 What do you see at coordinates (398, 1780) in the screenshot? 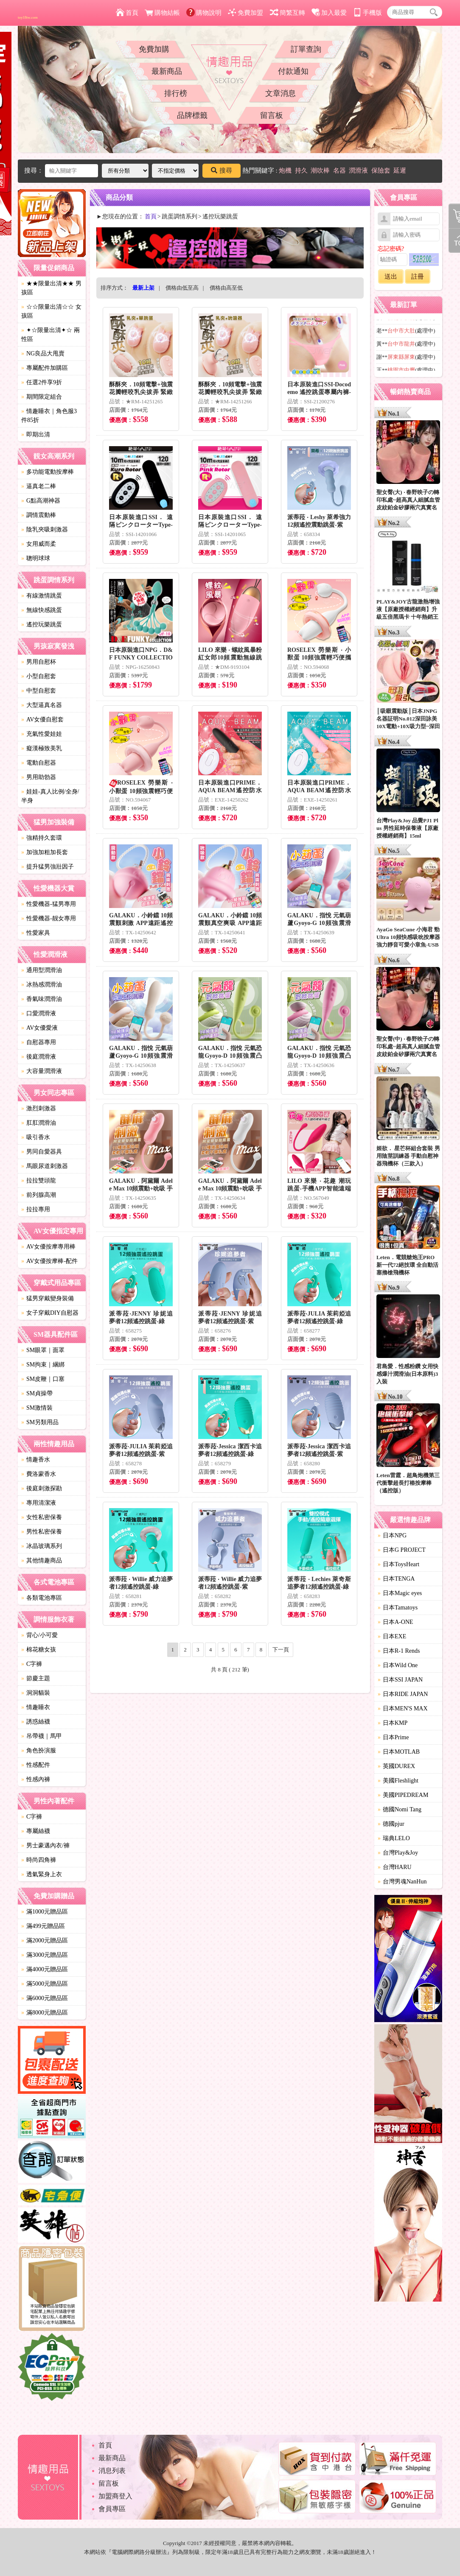
I see `美國Fleshlight` at bounding box center [398, 1780].